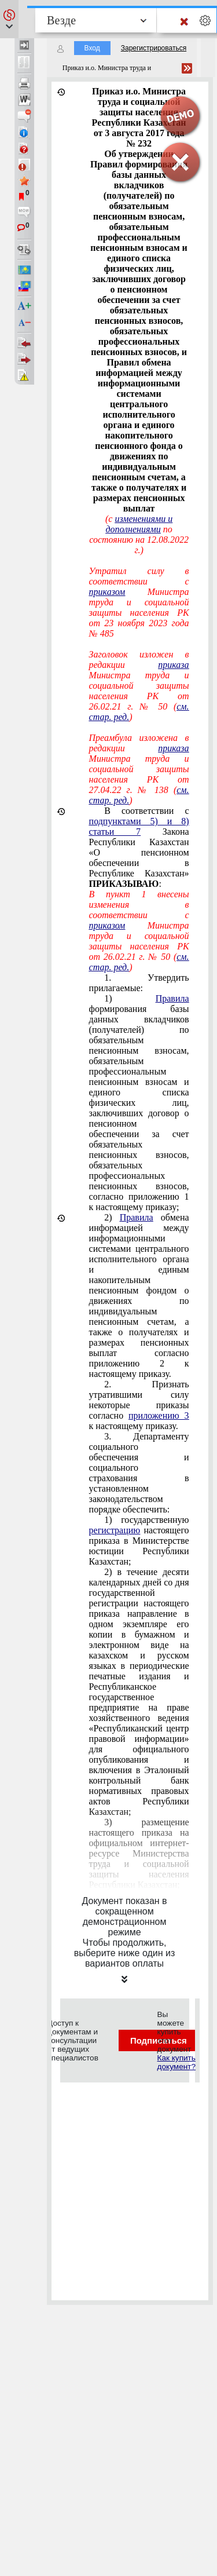 This screenshot has height=2576, width=217. I want to click on подпунктами 5) и 8) статьи 7, so click(139, 826).